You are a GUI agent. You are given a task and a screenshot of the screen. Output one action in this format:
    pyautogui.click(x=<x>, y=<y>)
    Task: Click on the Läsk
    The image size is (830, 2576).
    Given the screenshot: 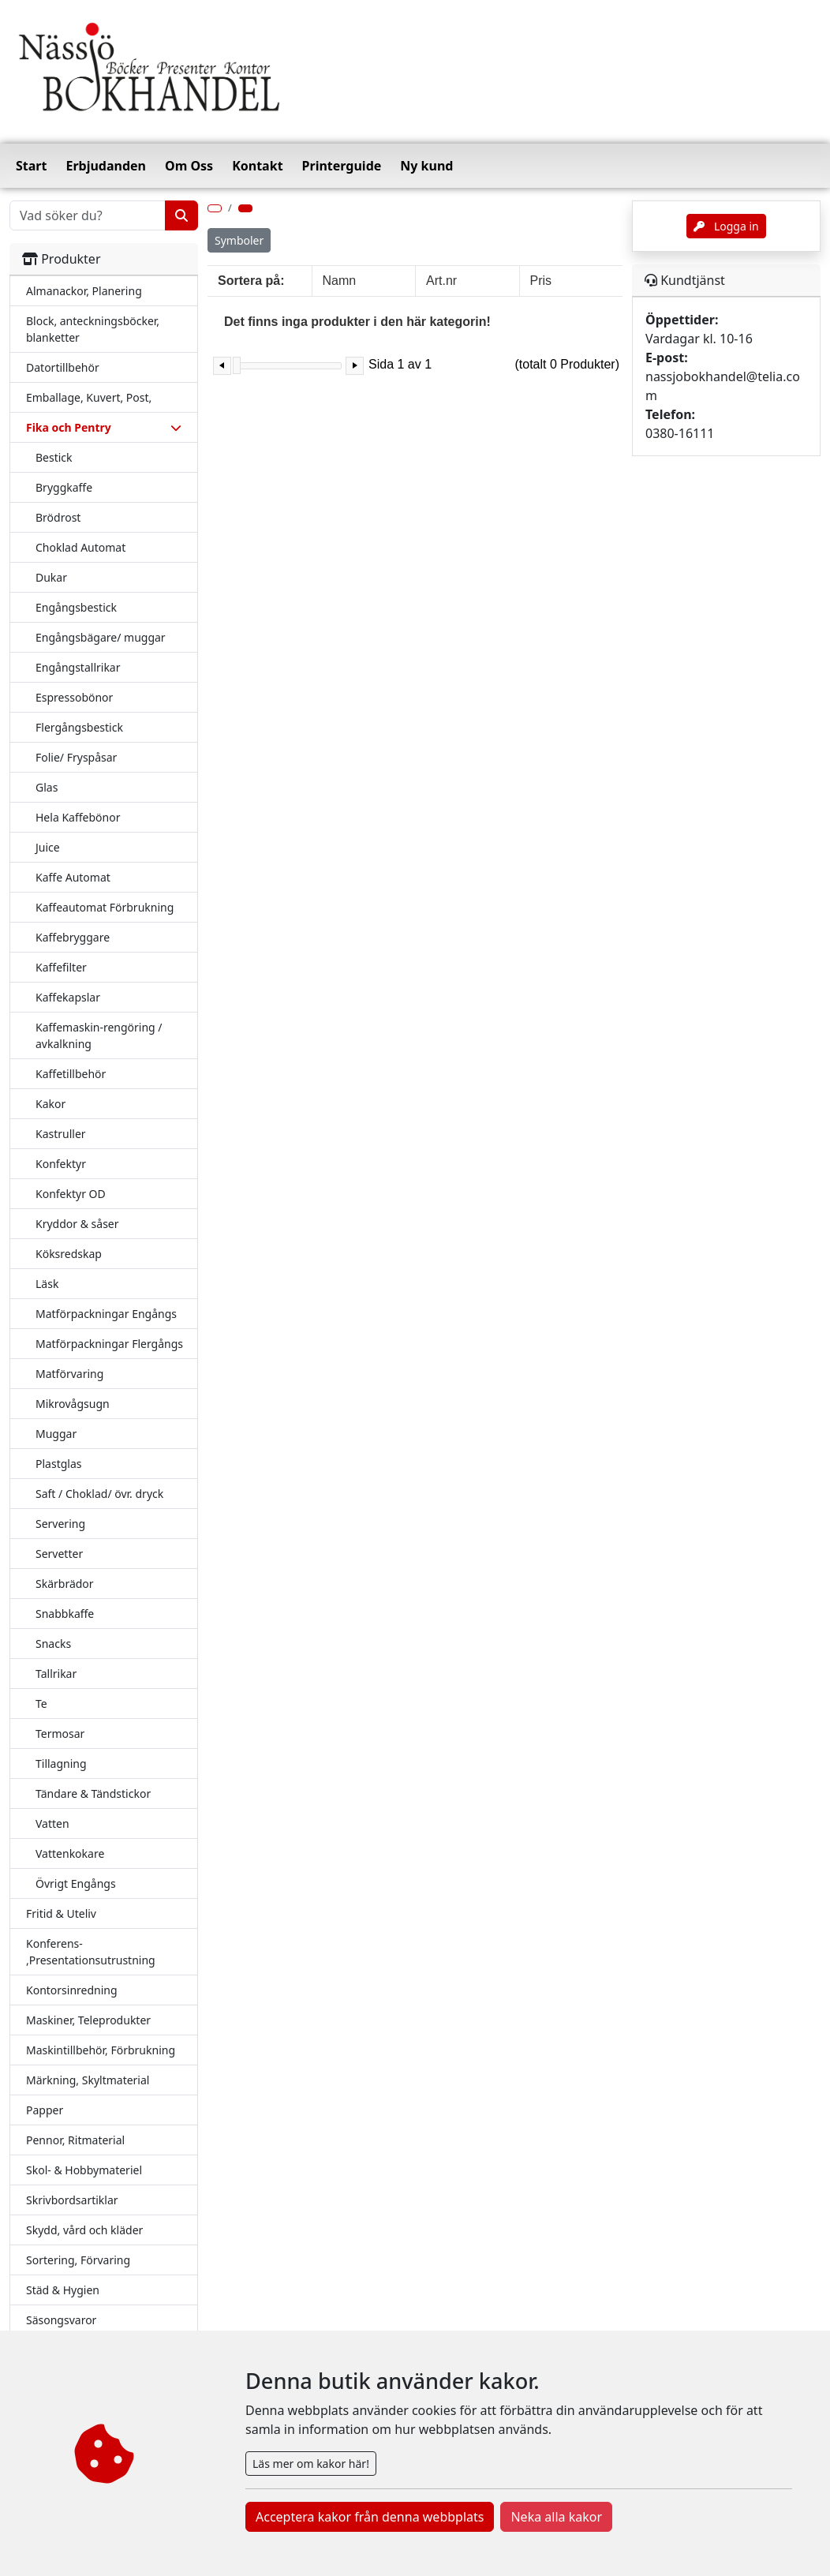 What is the action you would take?
    pyautogui.click(x=47, y=1283)
    